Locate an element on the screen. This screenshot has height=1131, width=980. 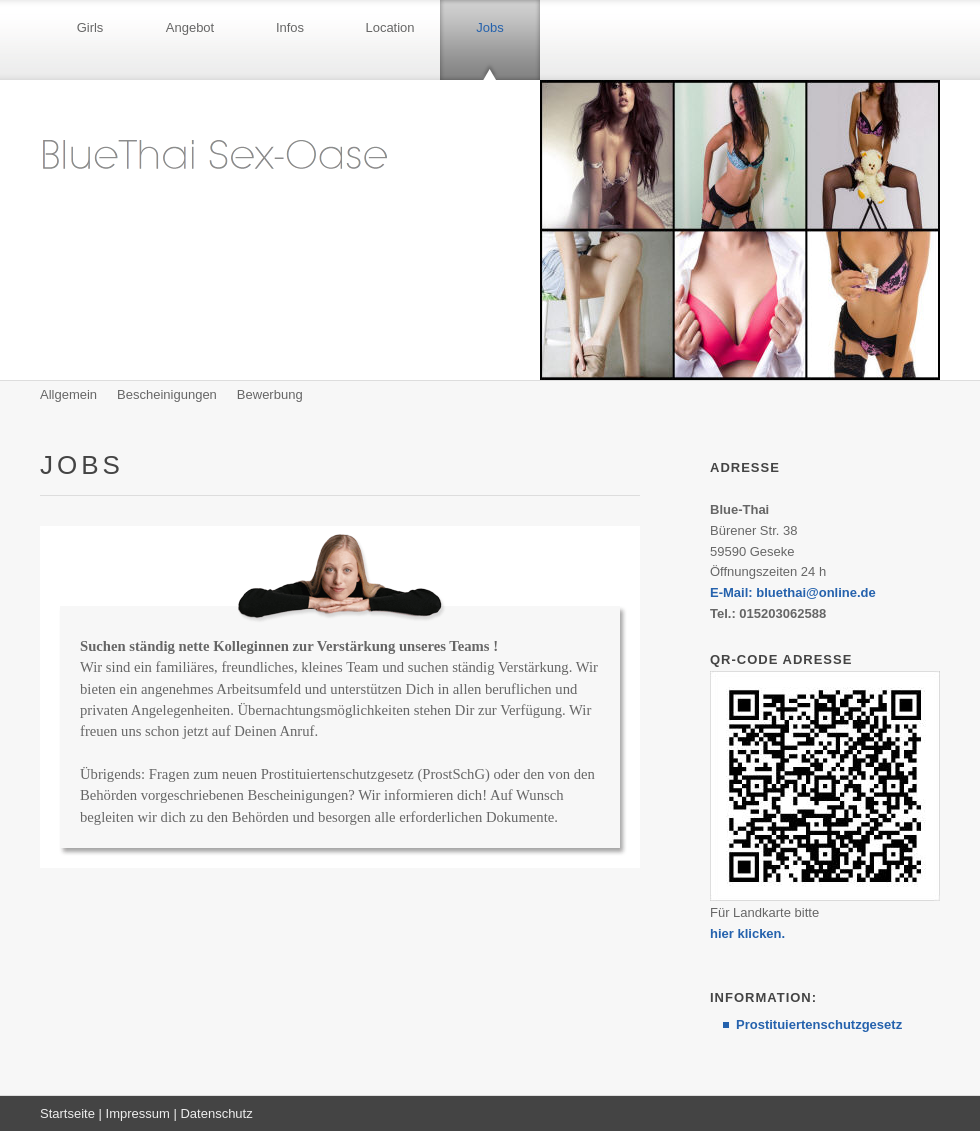
Girls is located at coordinates (90, 27).